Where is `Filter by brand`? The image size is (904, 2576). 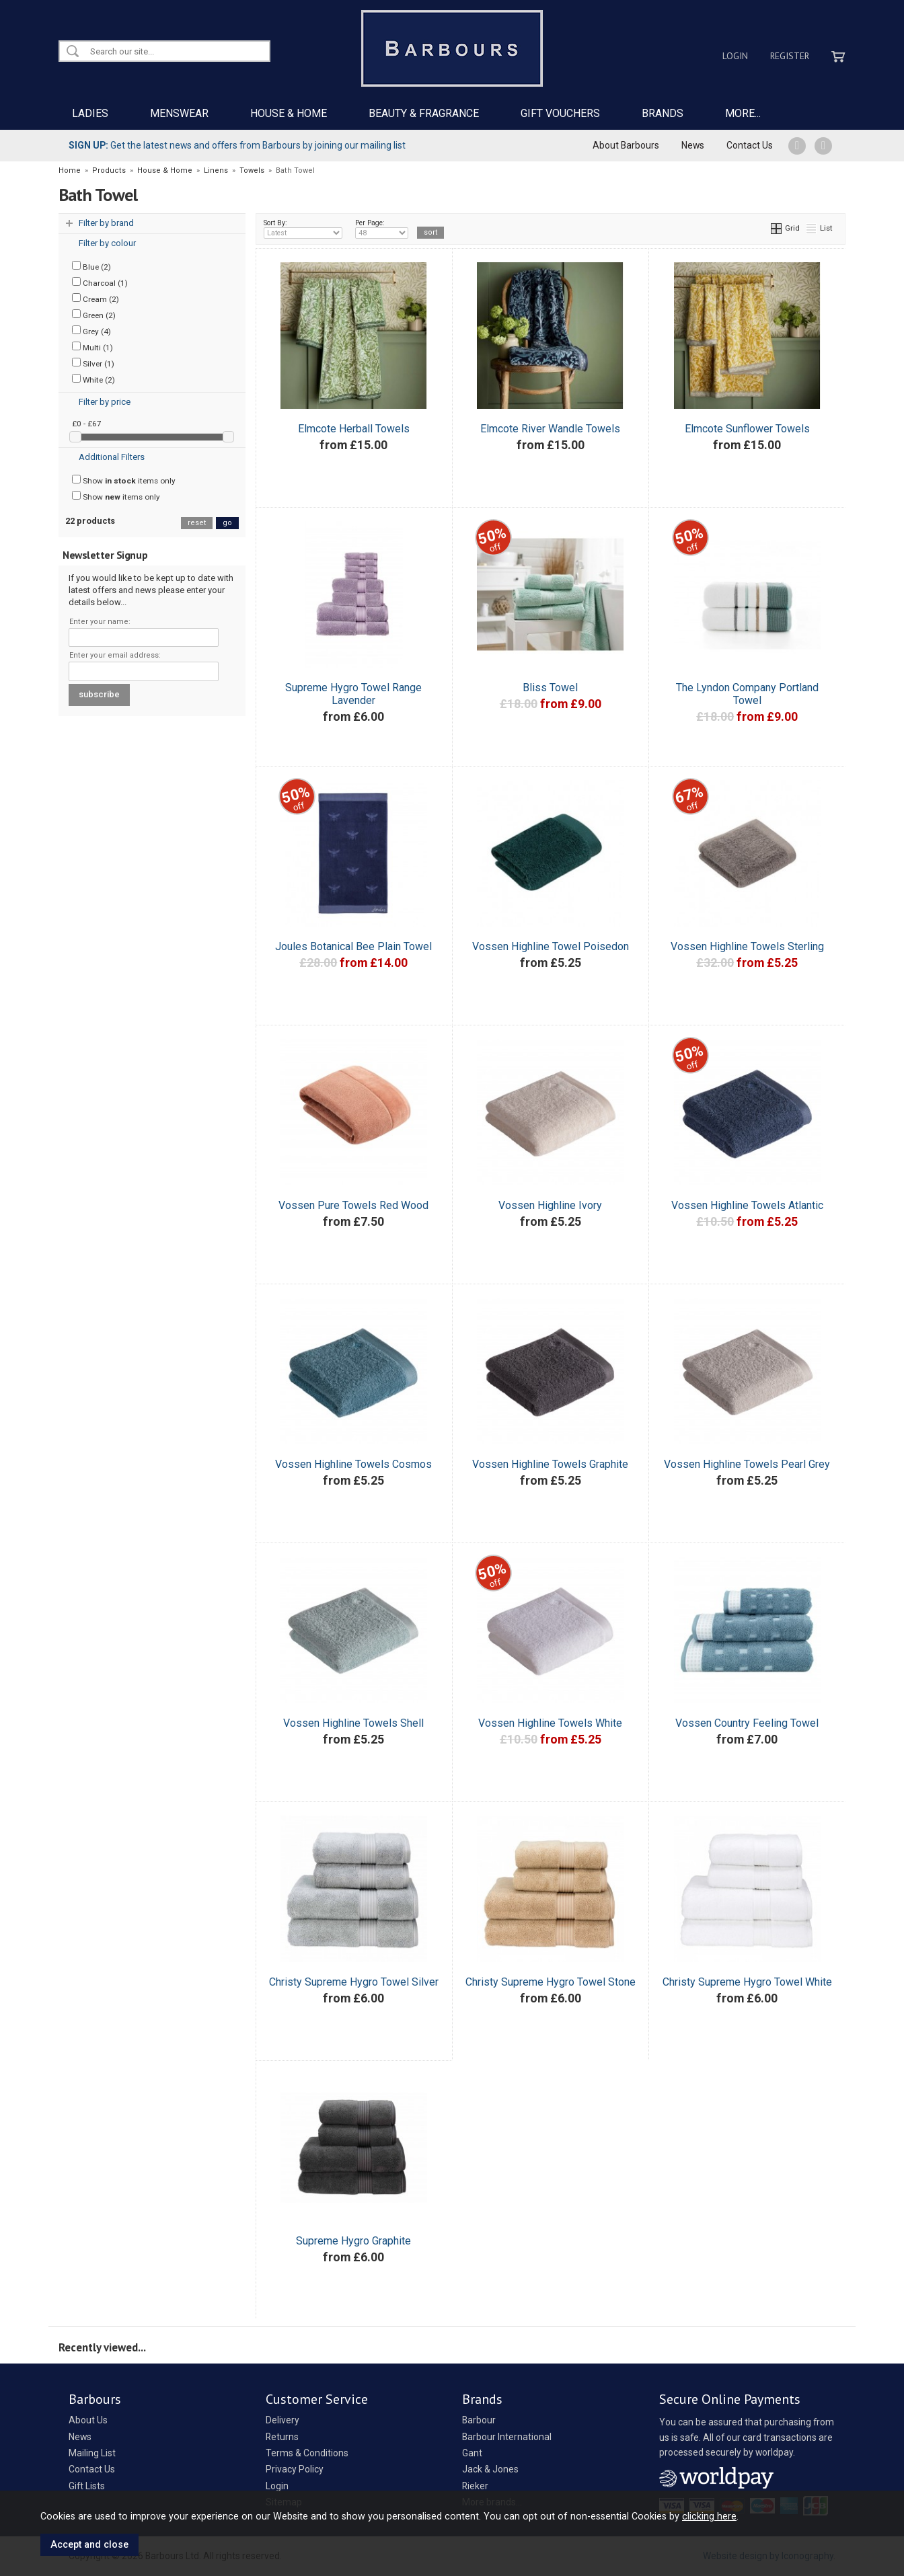 Filter by brand is located at coordinates (106, 223).